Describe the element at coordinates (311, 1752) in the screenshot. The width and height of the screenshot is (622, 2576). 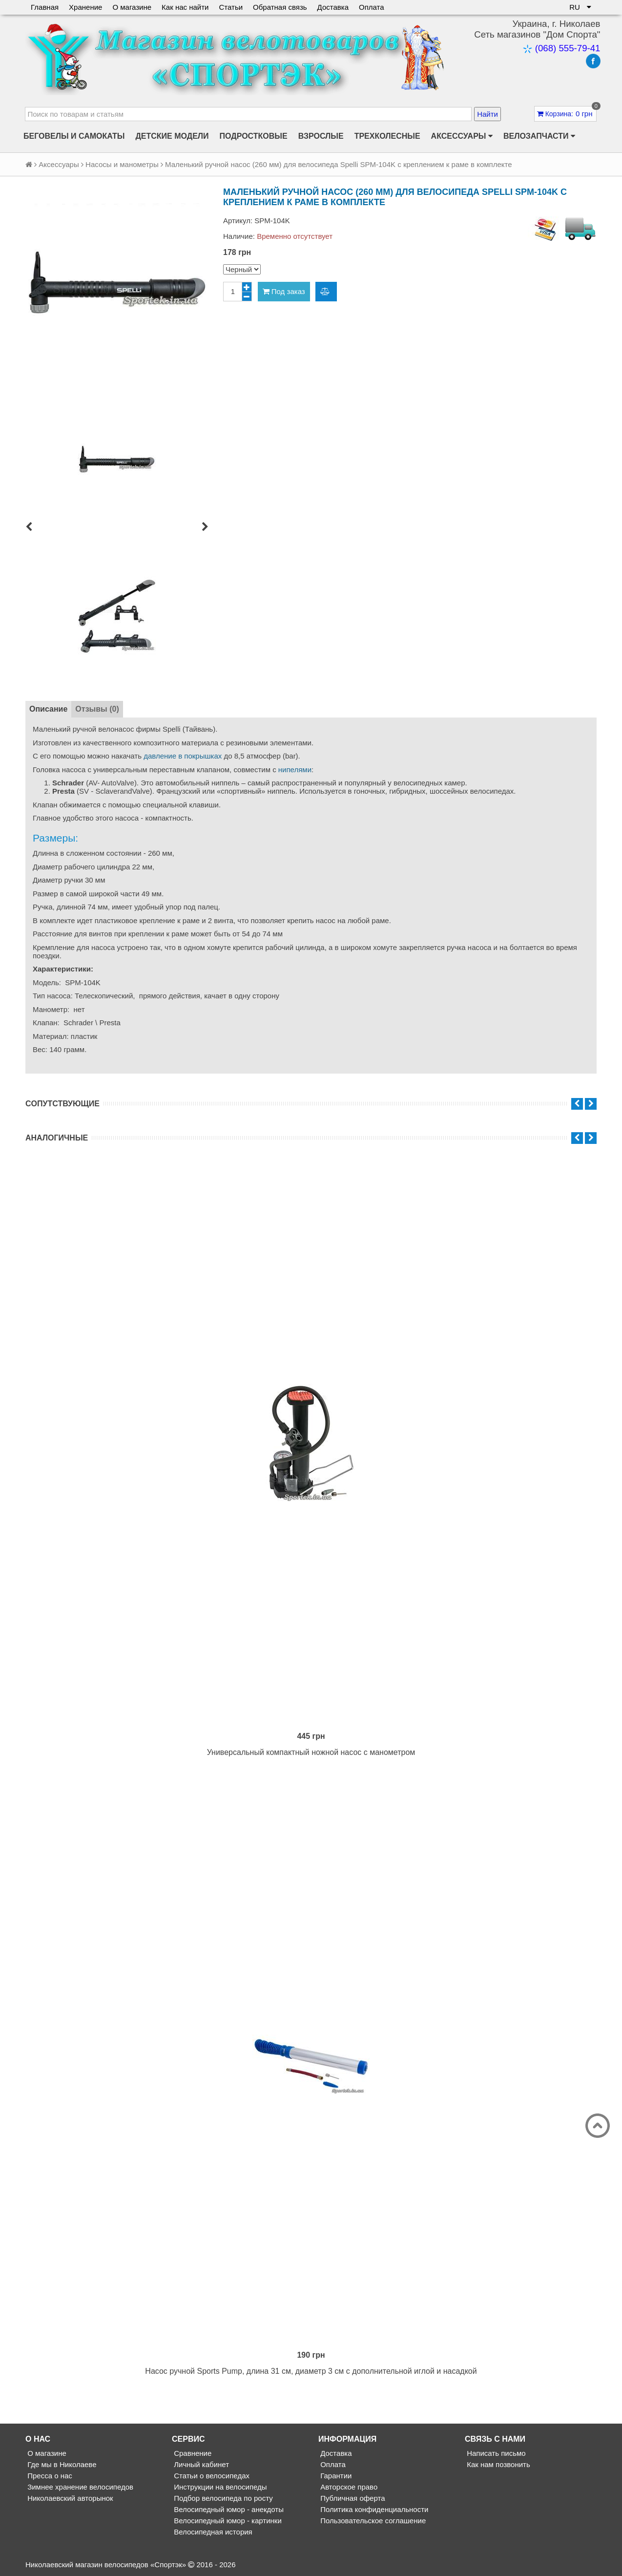
I see `Универсальный компактный ножной насос с манометром` at that location.